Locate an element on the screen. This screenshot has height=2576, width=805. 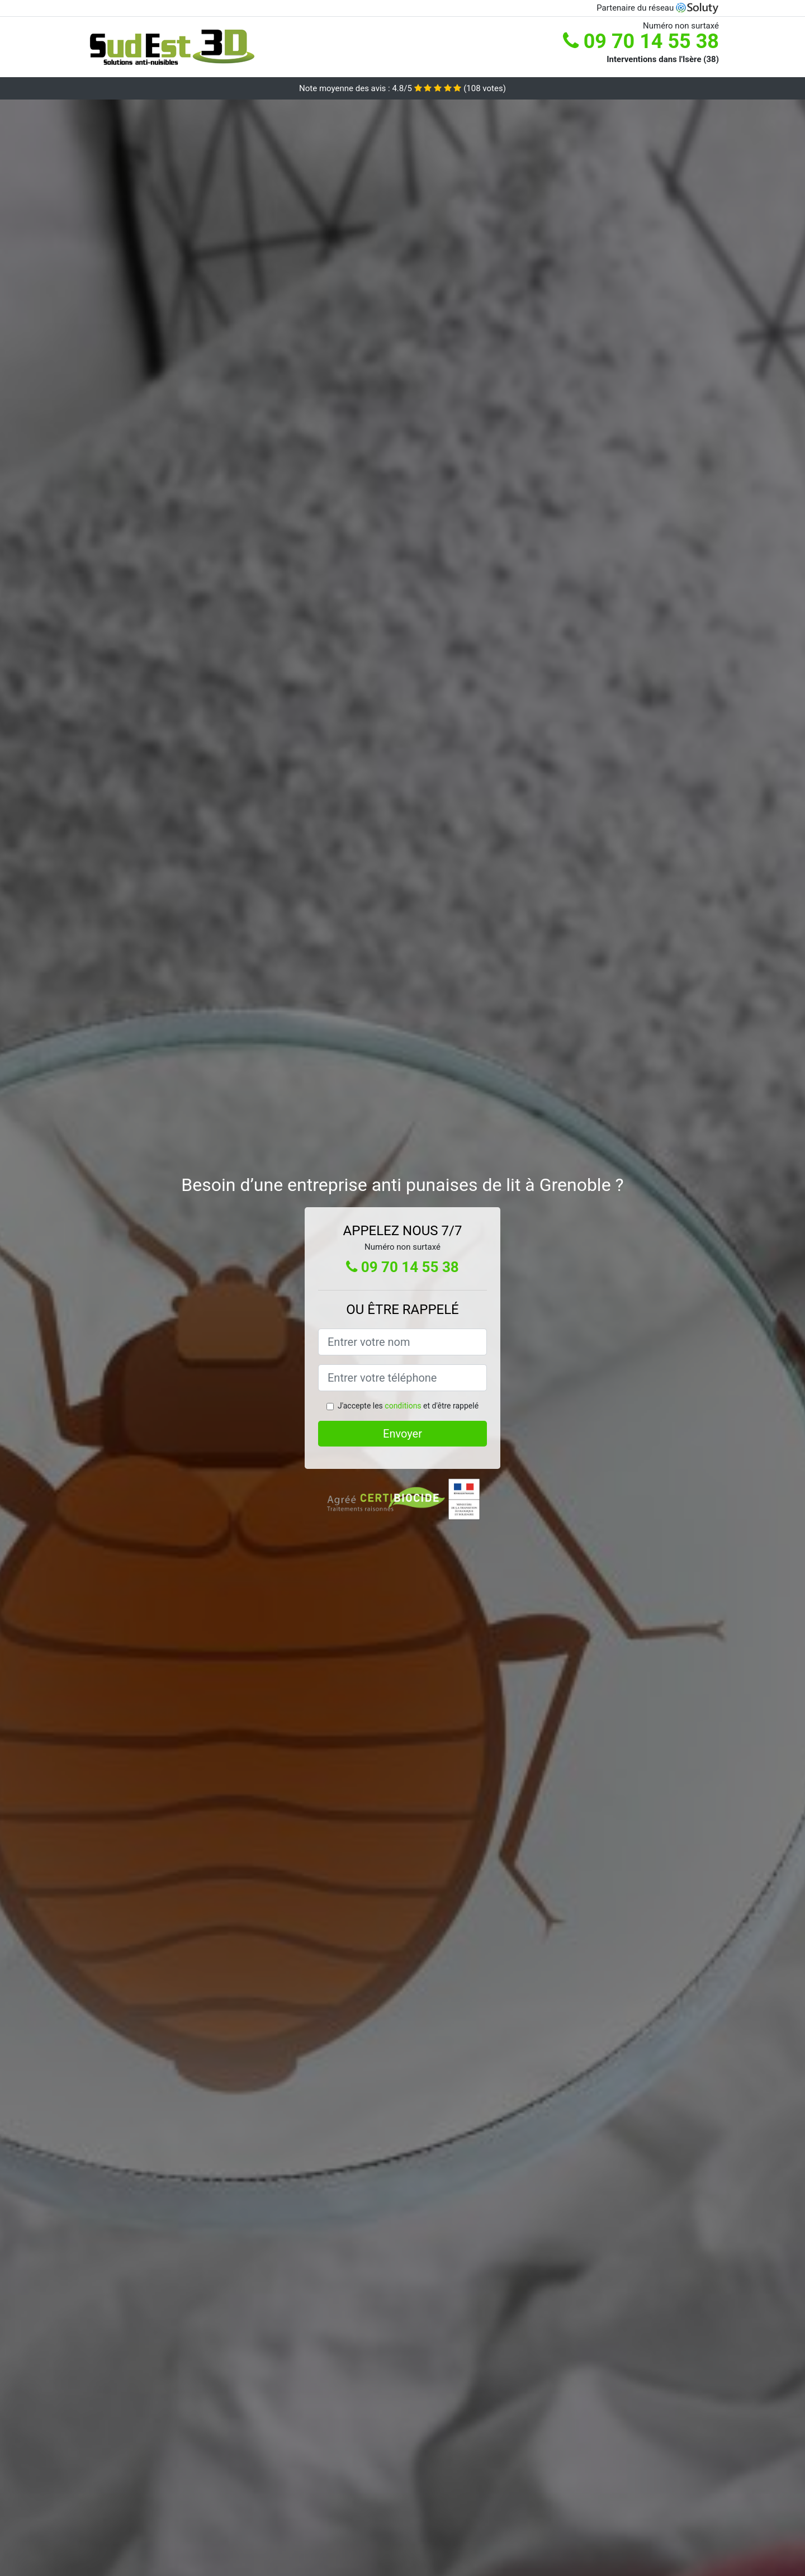
09 70 14 55 38 is located at coordinates (641, 41).